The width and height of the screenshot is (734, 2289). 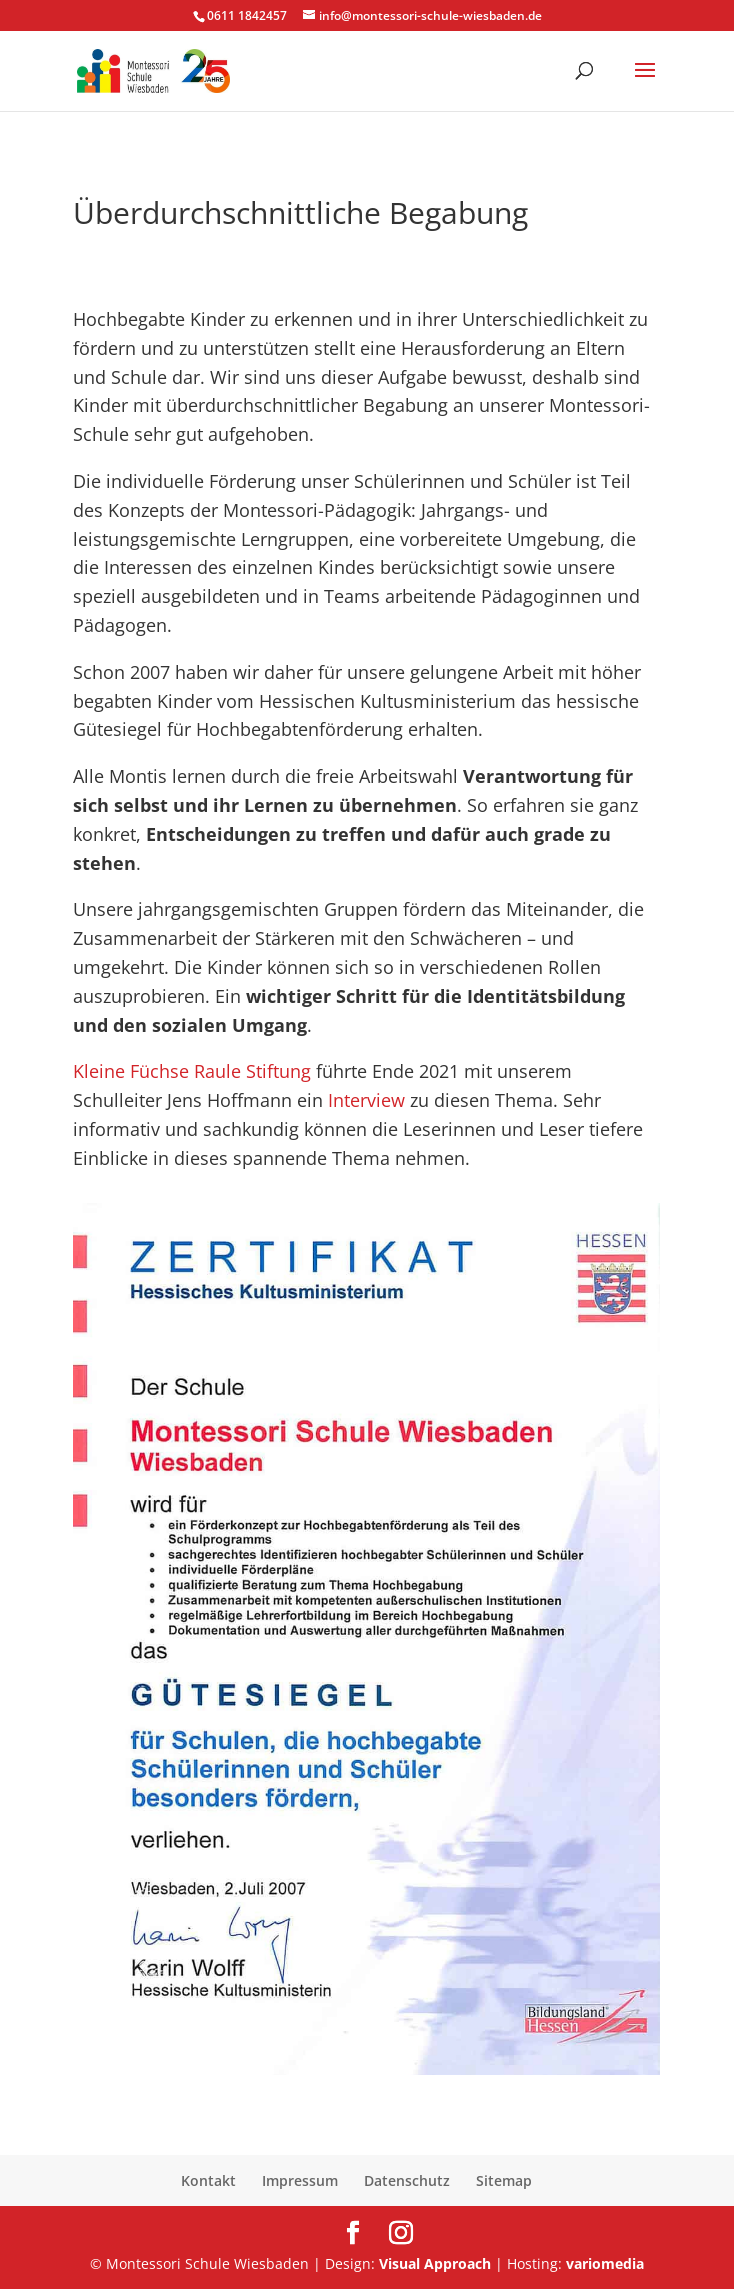 What do you see at coordinates (605, 2263) in the screenshot?
I see `variomedia` at bounding box center [605, 2263].